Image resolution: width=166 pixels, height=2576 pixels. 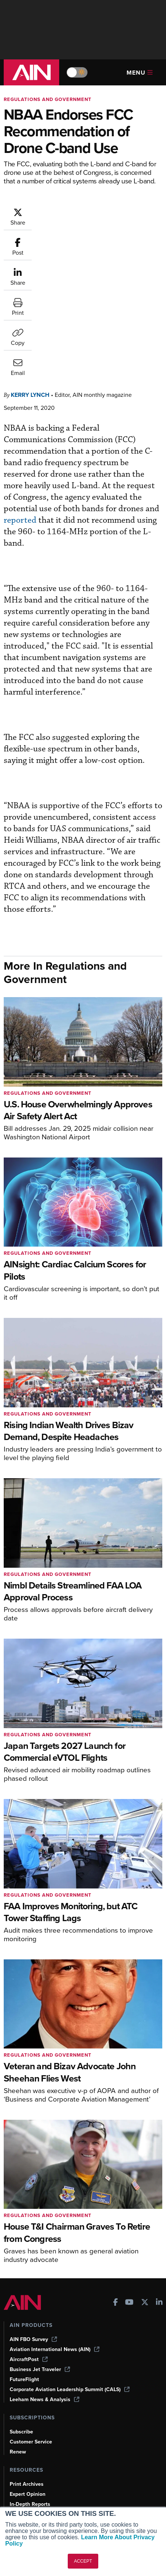 I want to click on Menu, so click(x=140, y=72).